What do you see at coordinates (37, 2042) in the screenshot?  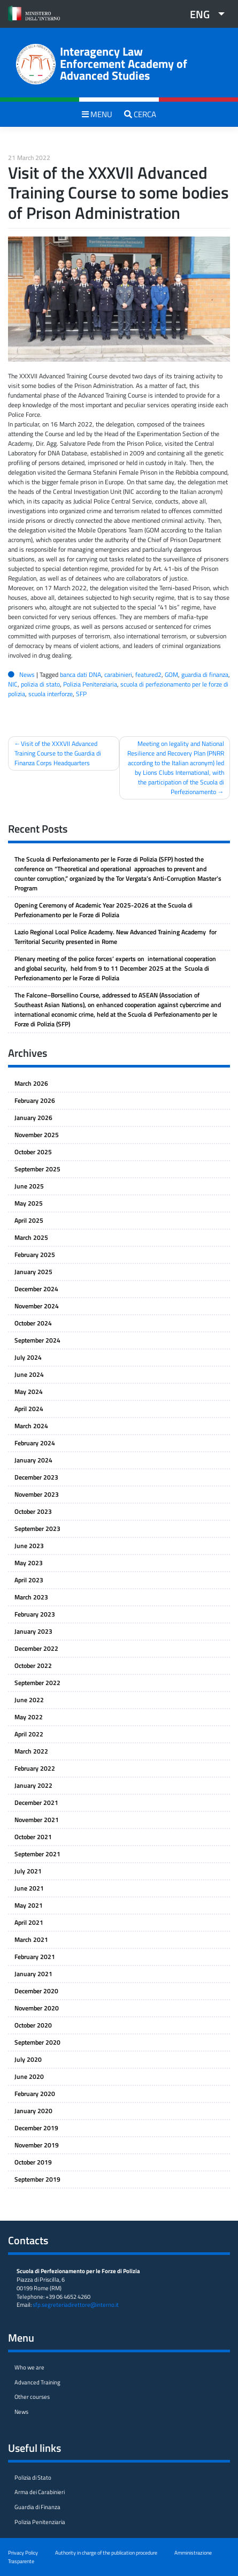 I see `September 2020` at bounding box center [37, 2042].